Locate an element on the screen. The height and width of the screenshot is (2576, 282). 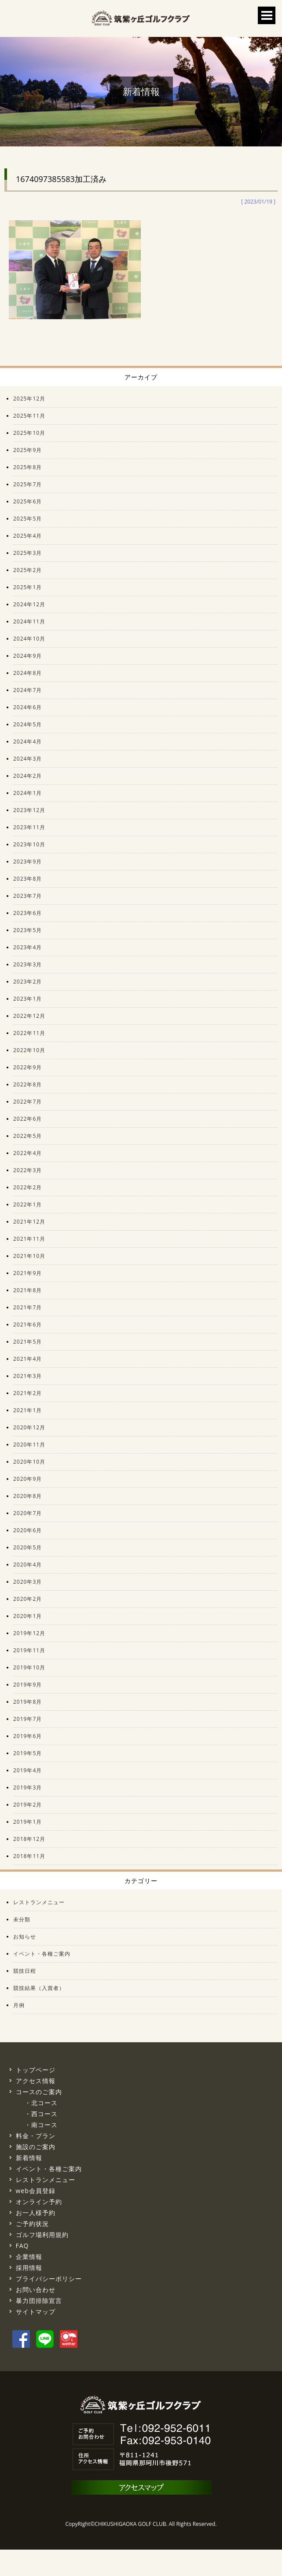
競技日程 is located at coordinates (24, 1971).